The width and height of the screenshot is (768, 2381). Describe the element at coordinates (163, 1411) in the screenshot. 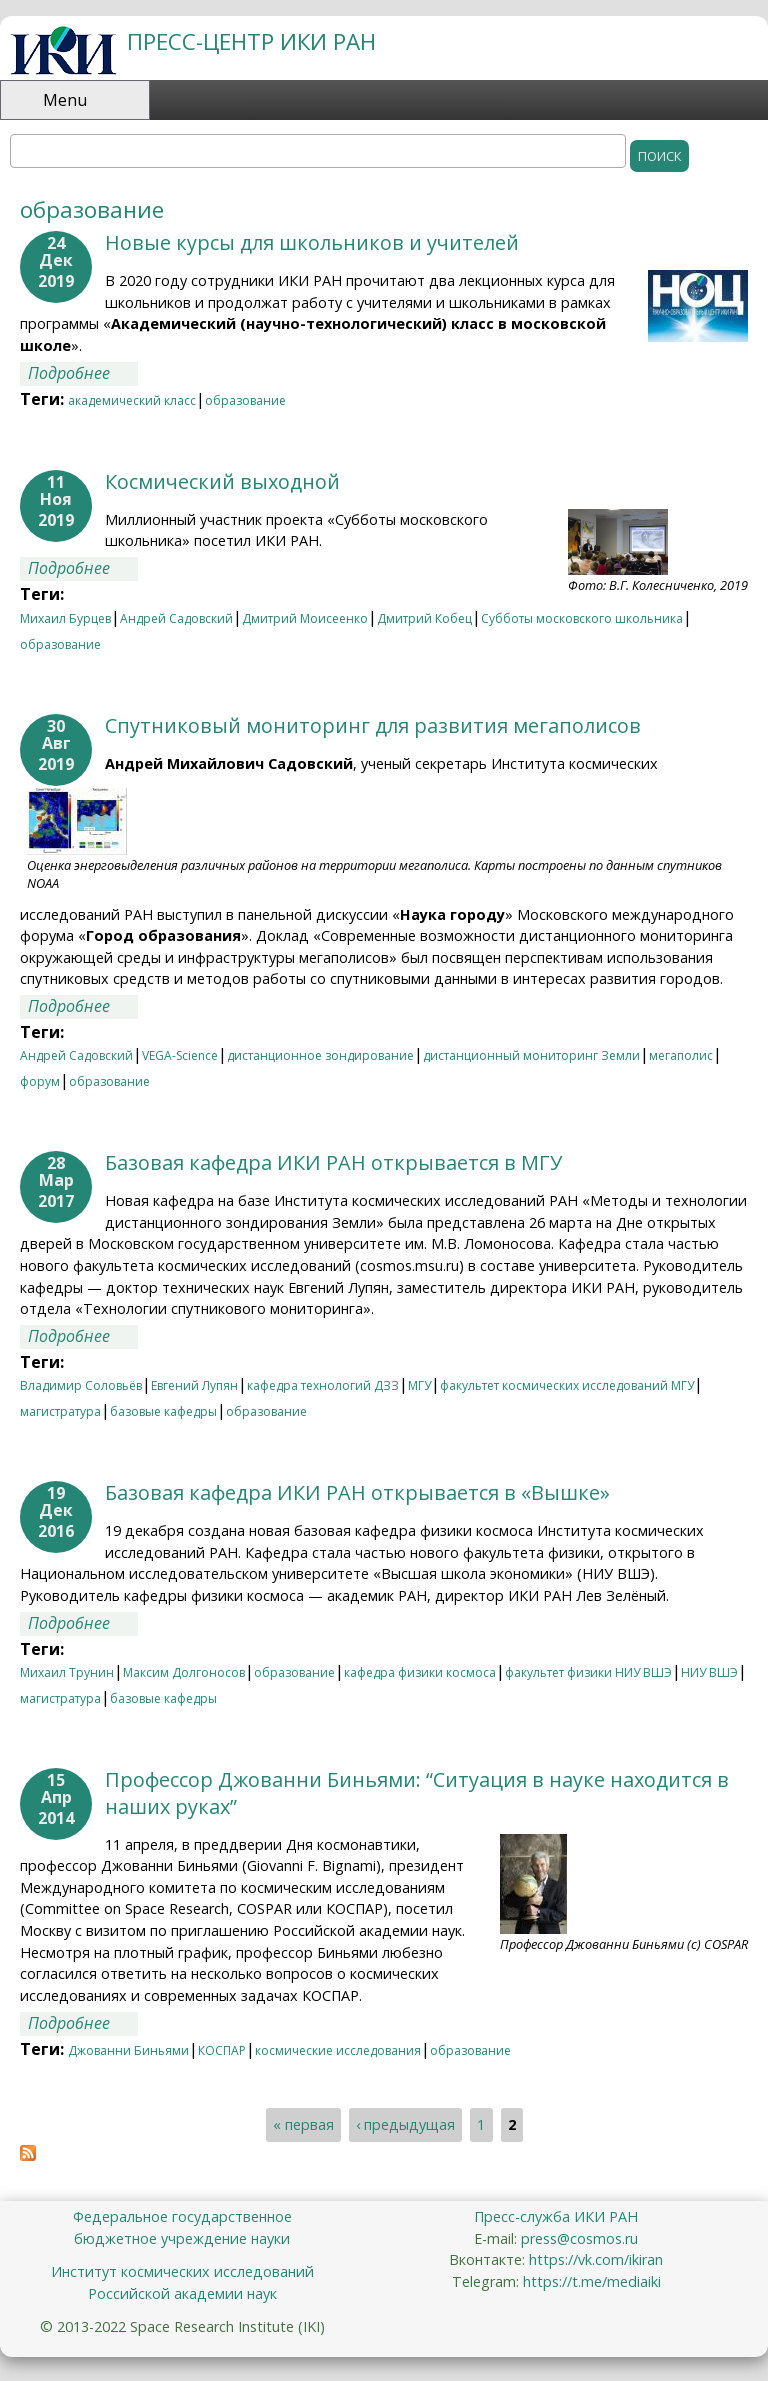

I see `базовые кафедры` at that location.